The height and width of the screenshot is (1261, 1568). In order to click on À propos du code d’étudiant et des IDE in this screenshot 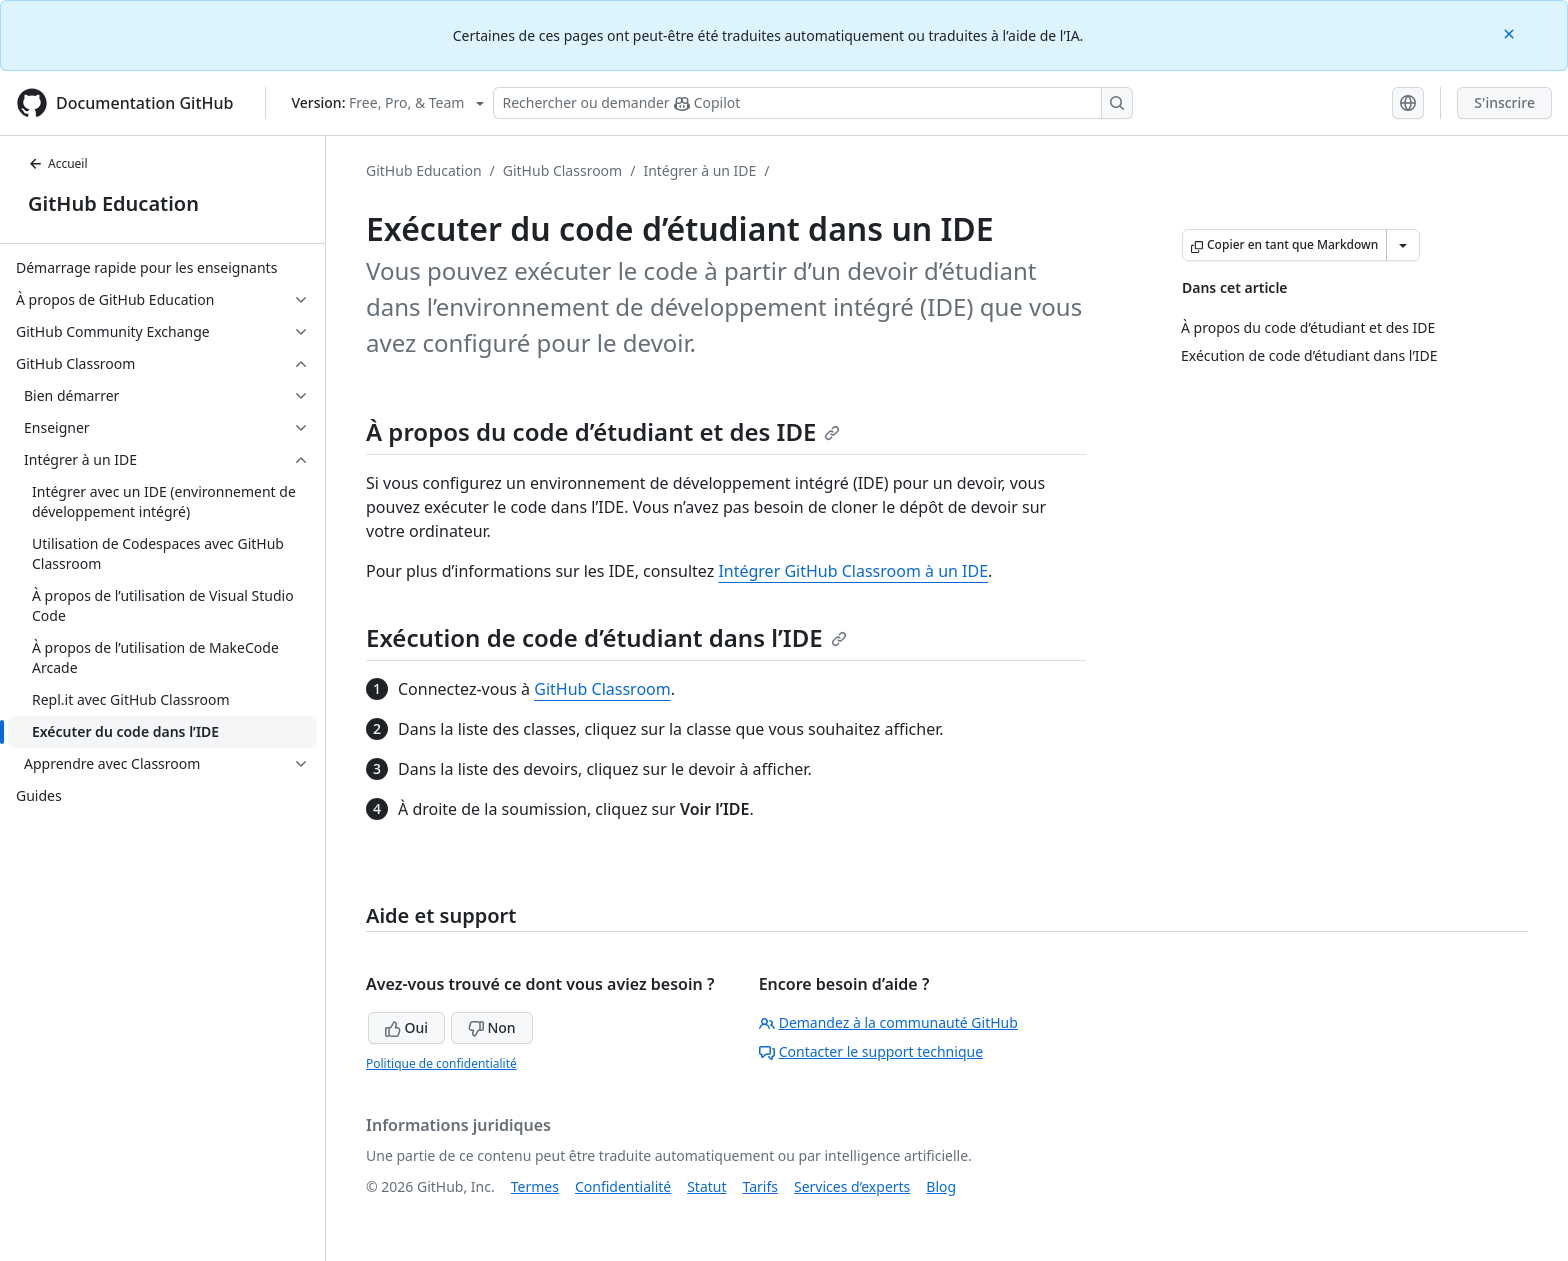, I will do `click(603, 431)`.